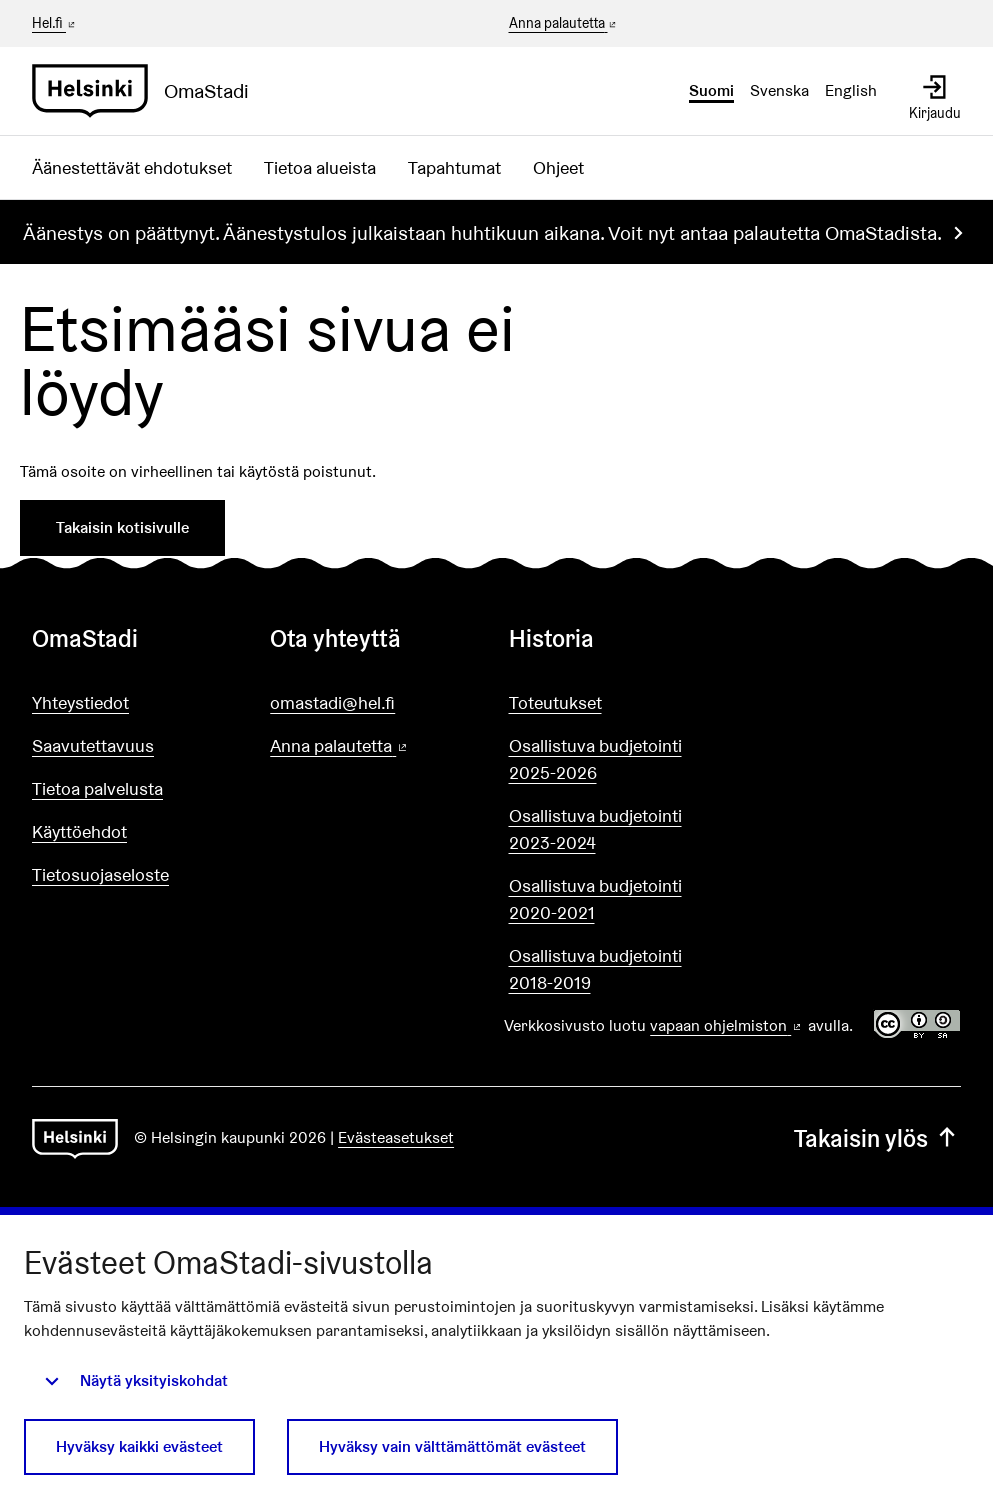 The width and height of the screenshot is (993, 1507). I want to click on vapaan ohjelmiston, so click(727, 1025).